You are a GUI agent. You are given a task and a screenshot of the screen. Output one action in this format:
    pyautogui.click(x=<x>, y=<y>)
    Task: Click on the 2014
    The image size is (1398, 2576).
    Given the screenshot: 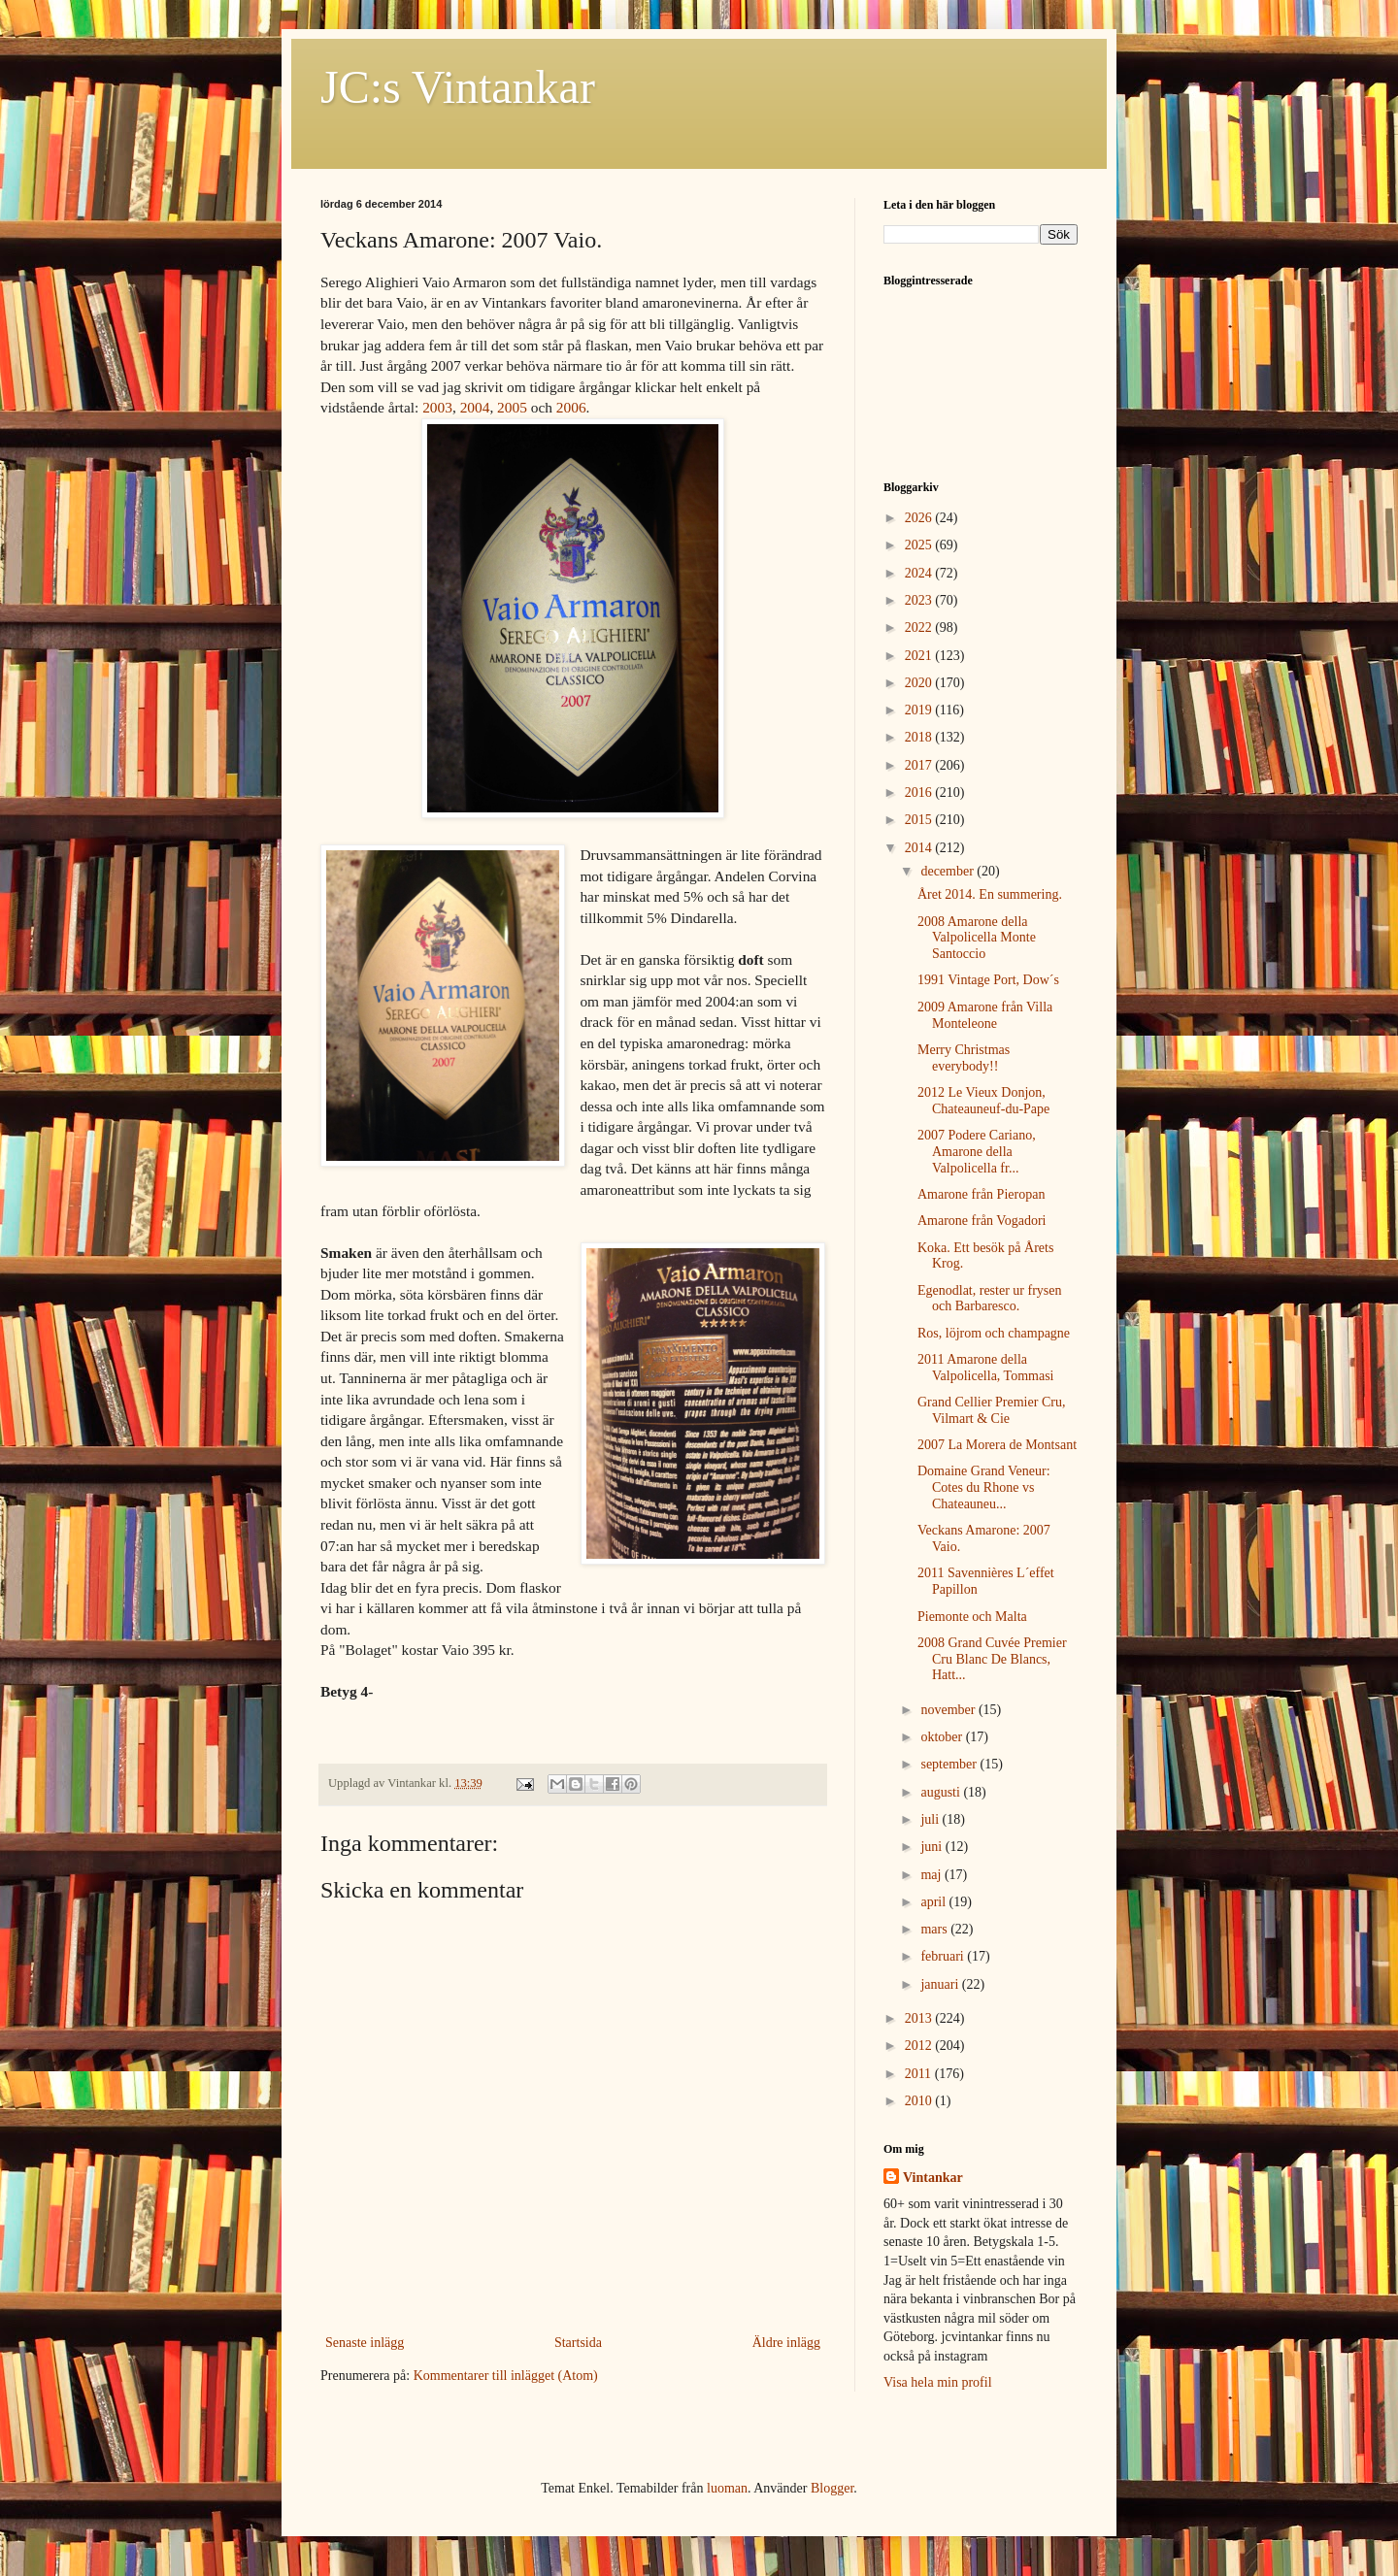 What is the action you would take?
    pyautogui.click(x=920, y=848)
    